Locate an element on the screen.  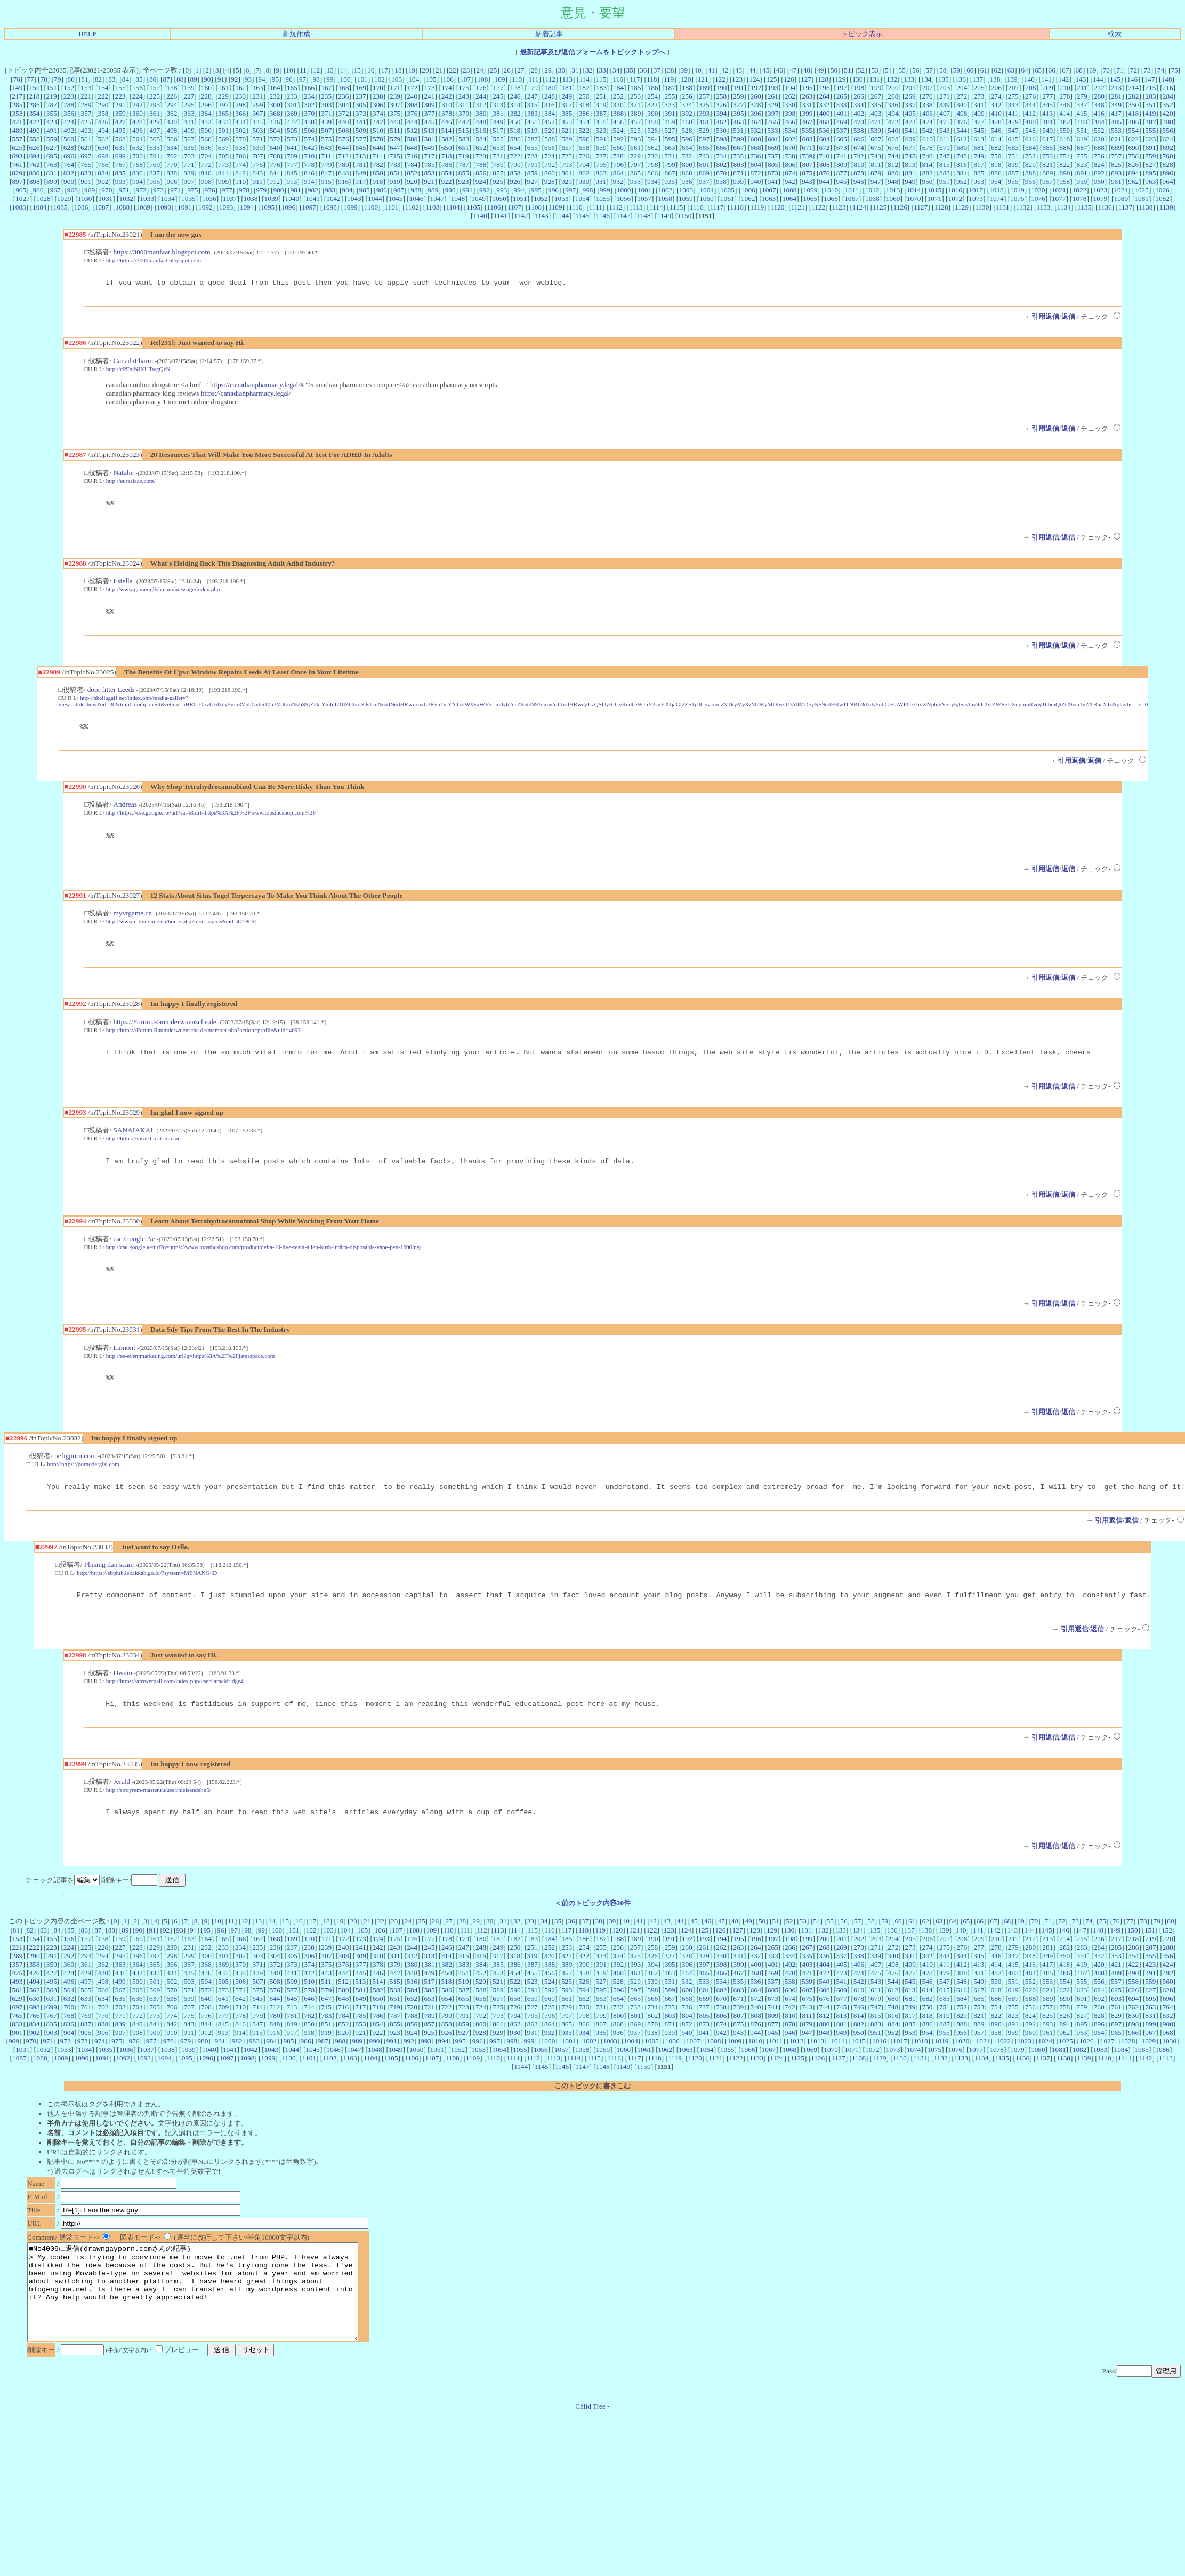
1006 is located at coordinates (748, 190).